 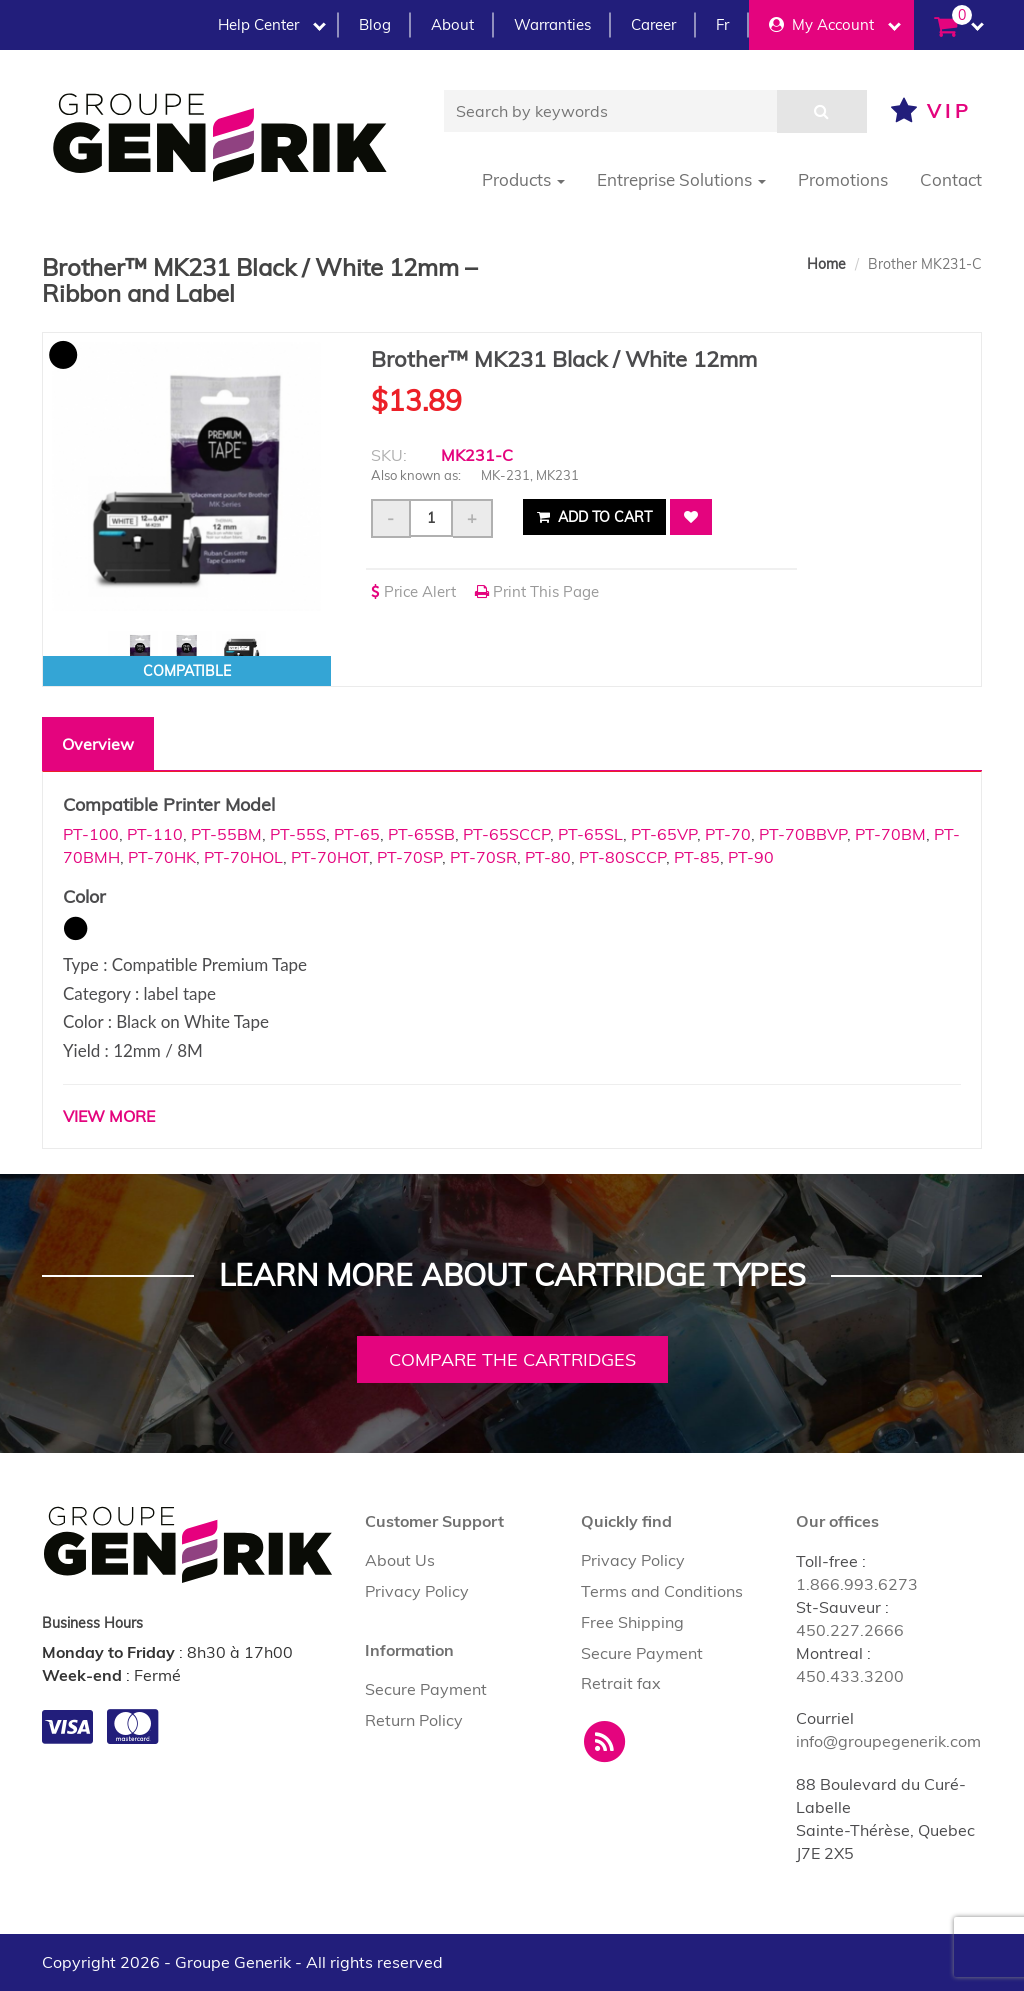 I want to click on PT-70, so click(x=728, y=834).